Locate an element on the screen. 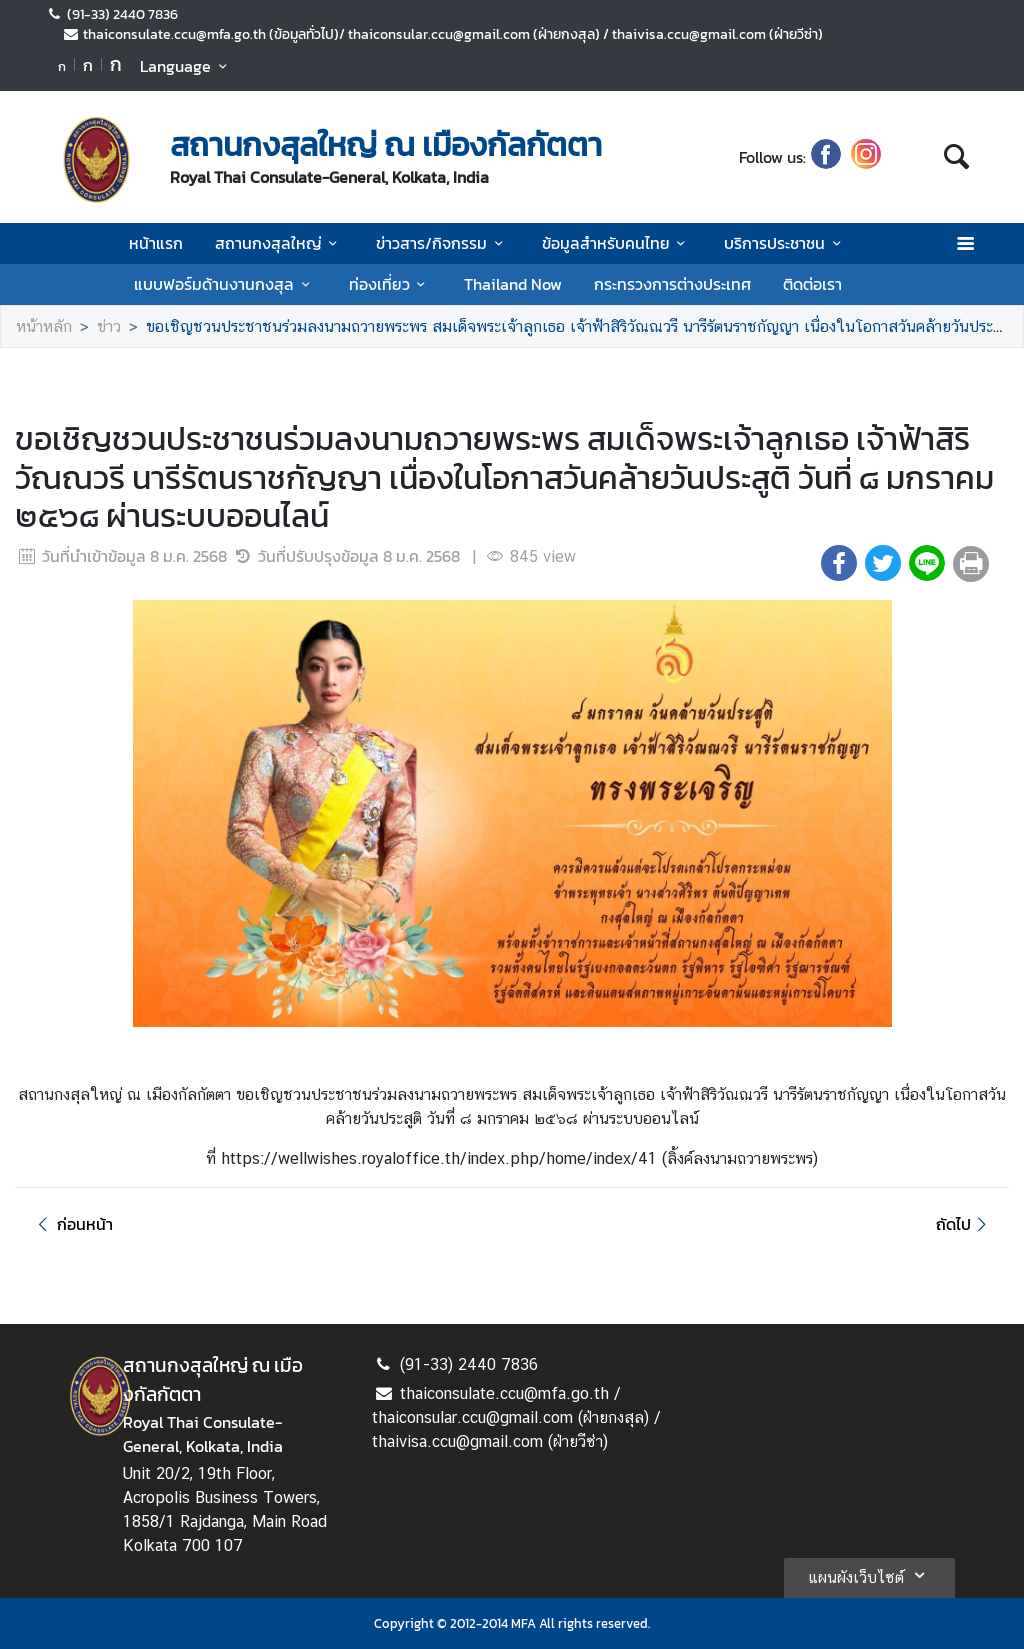 This screenshot has height=1649, width=1024. ข้อมูลสำหรับคนไทย is located at coordinates (617, 243).